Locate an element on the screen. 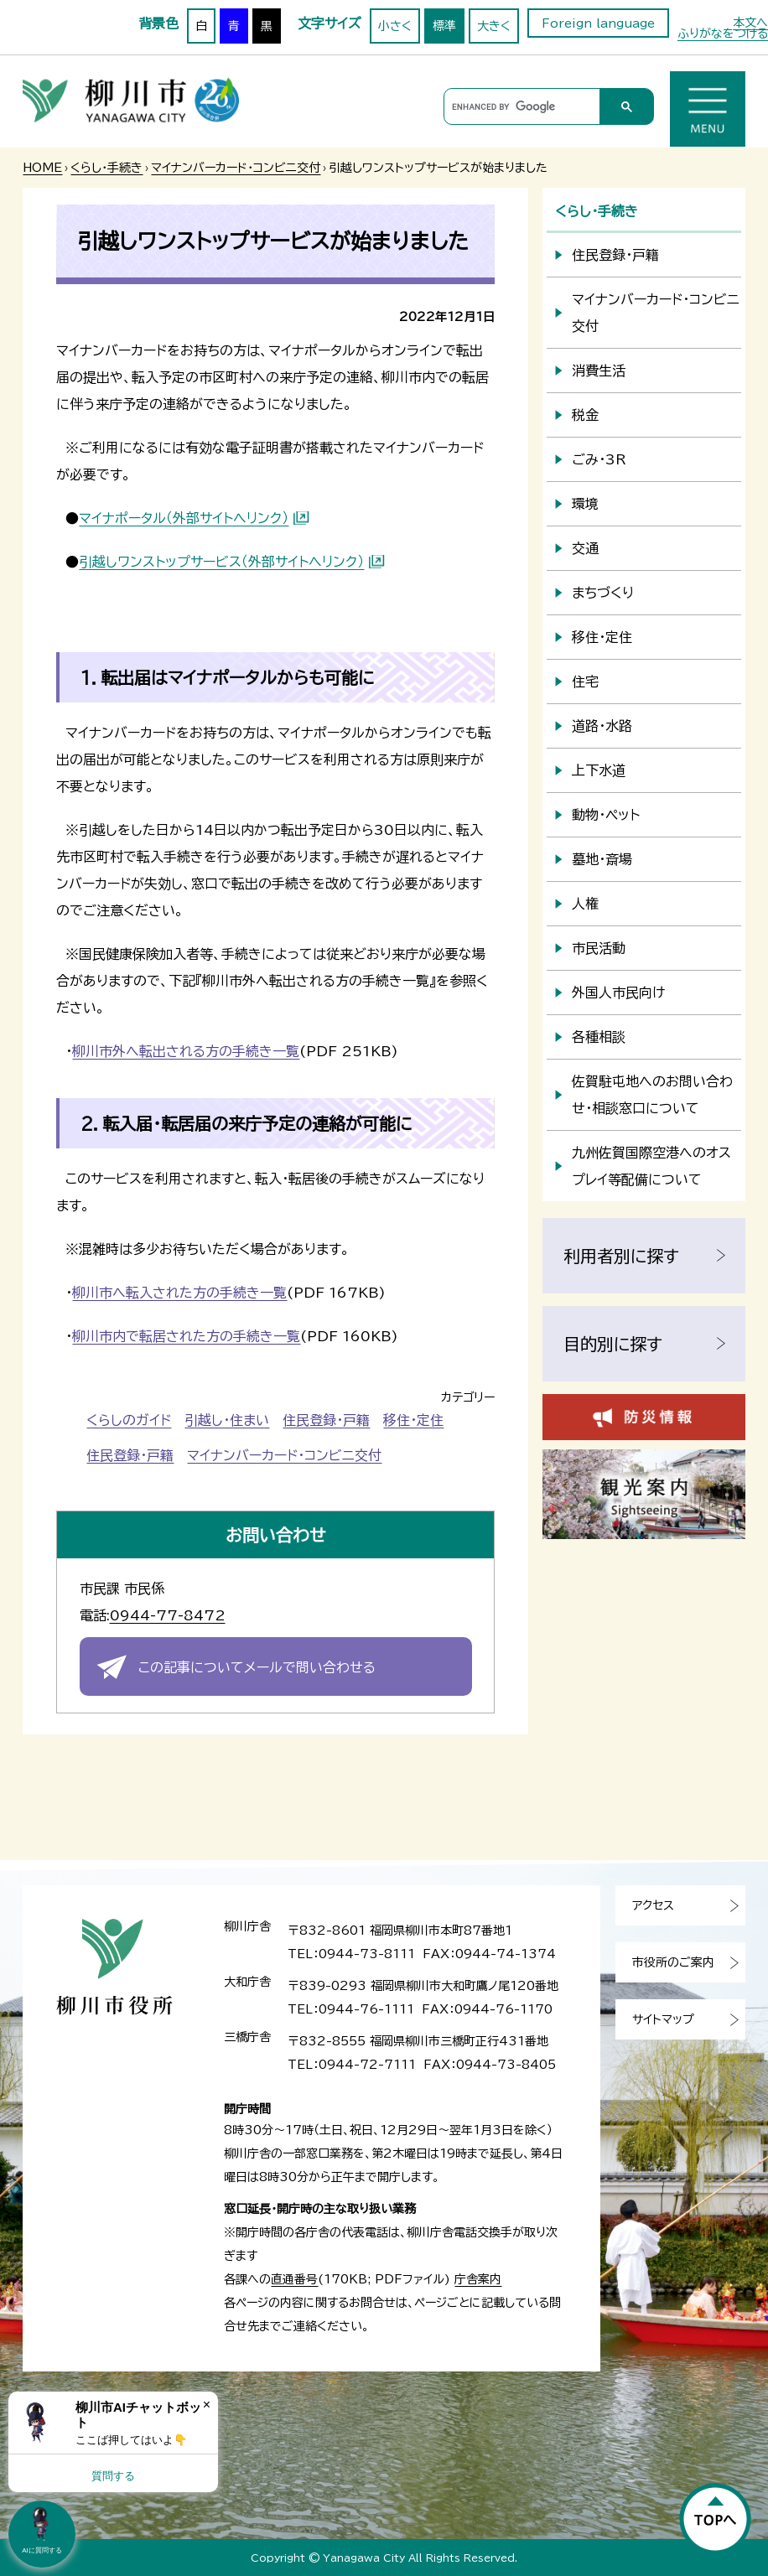 This screenshot has height=2576, width=768. 移住・定住 is located at coordinates (413, 1420).